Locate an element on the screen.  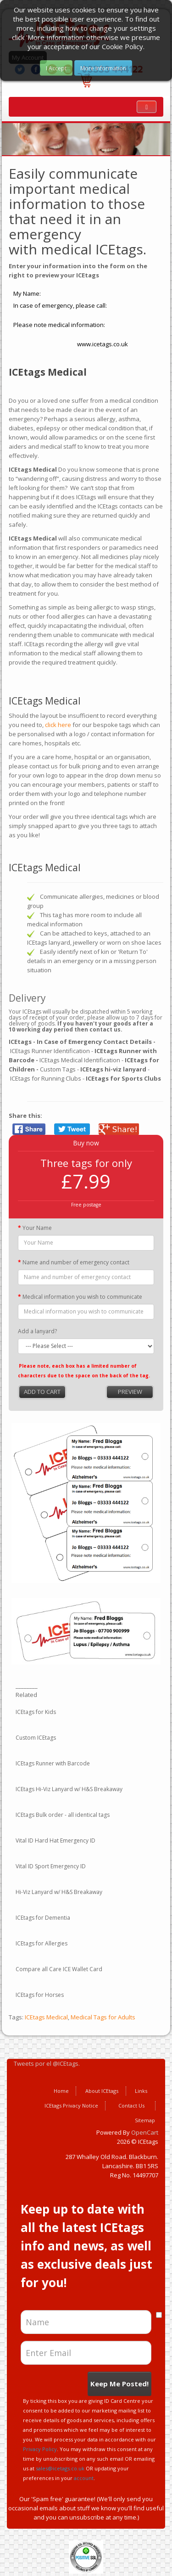
Name and number of emergency contact is located at coordinates (75, 1262).